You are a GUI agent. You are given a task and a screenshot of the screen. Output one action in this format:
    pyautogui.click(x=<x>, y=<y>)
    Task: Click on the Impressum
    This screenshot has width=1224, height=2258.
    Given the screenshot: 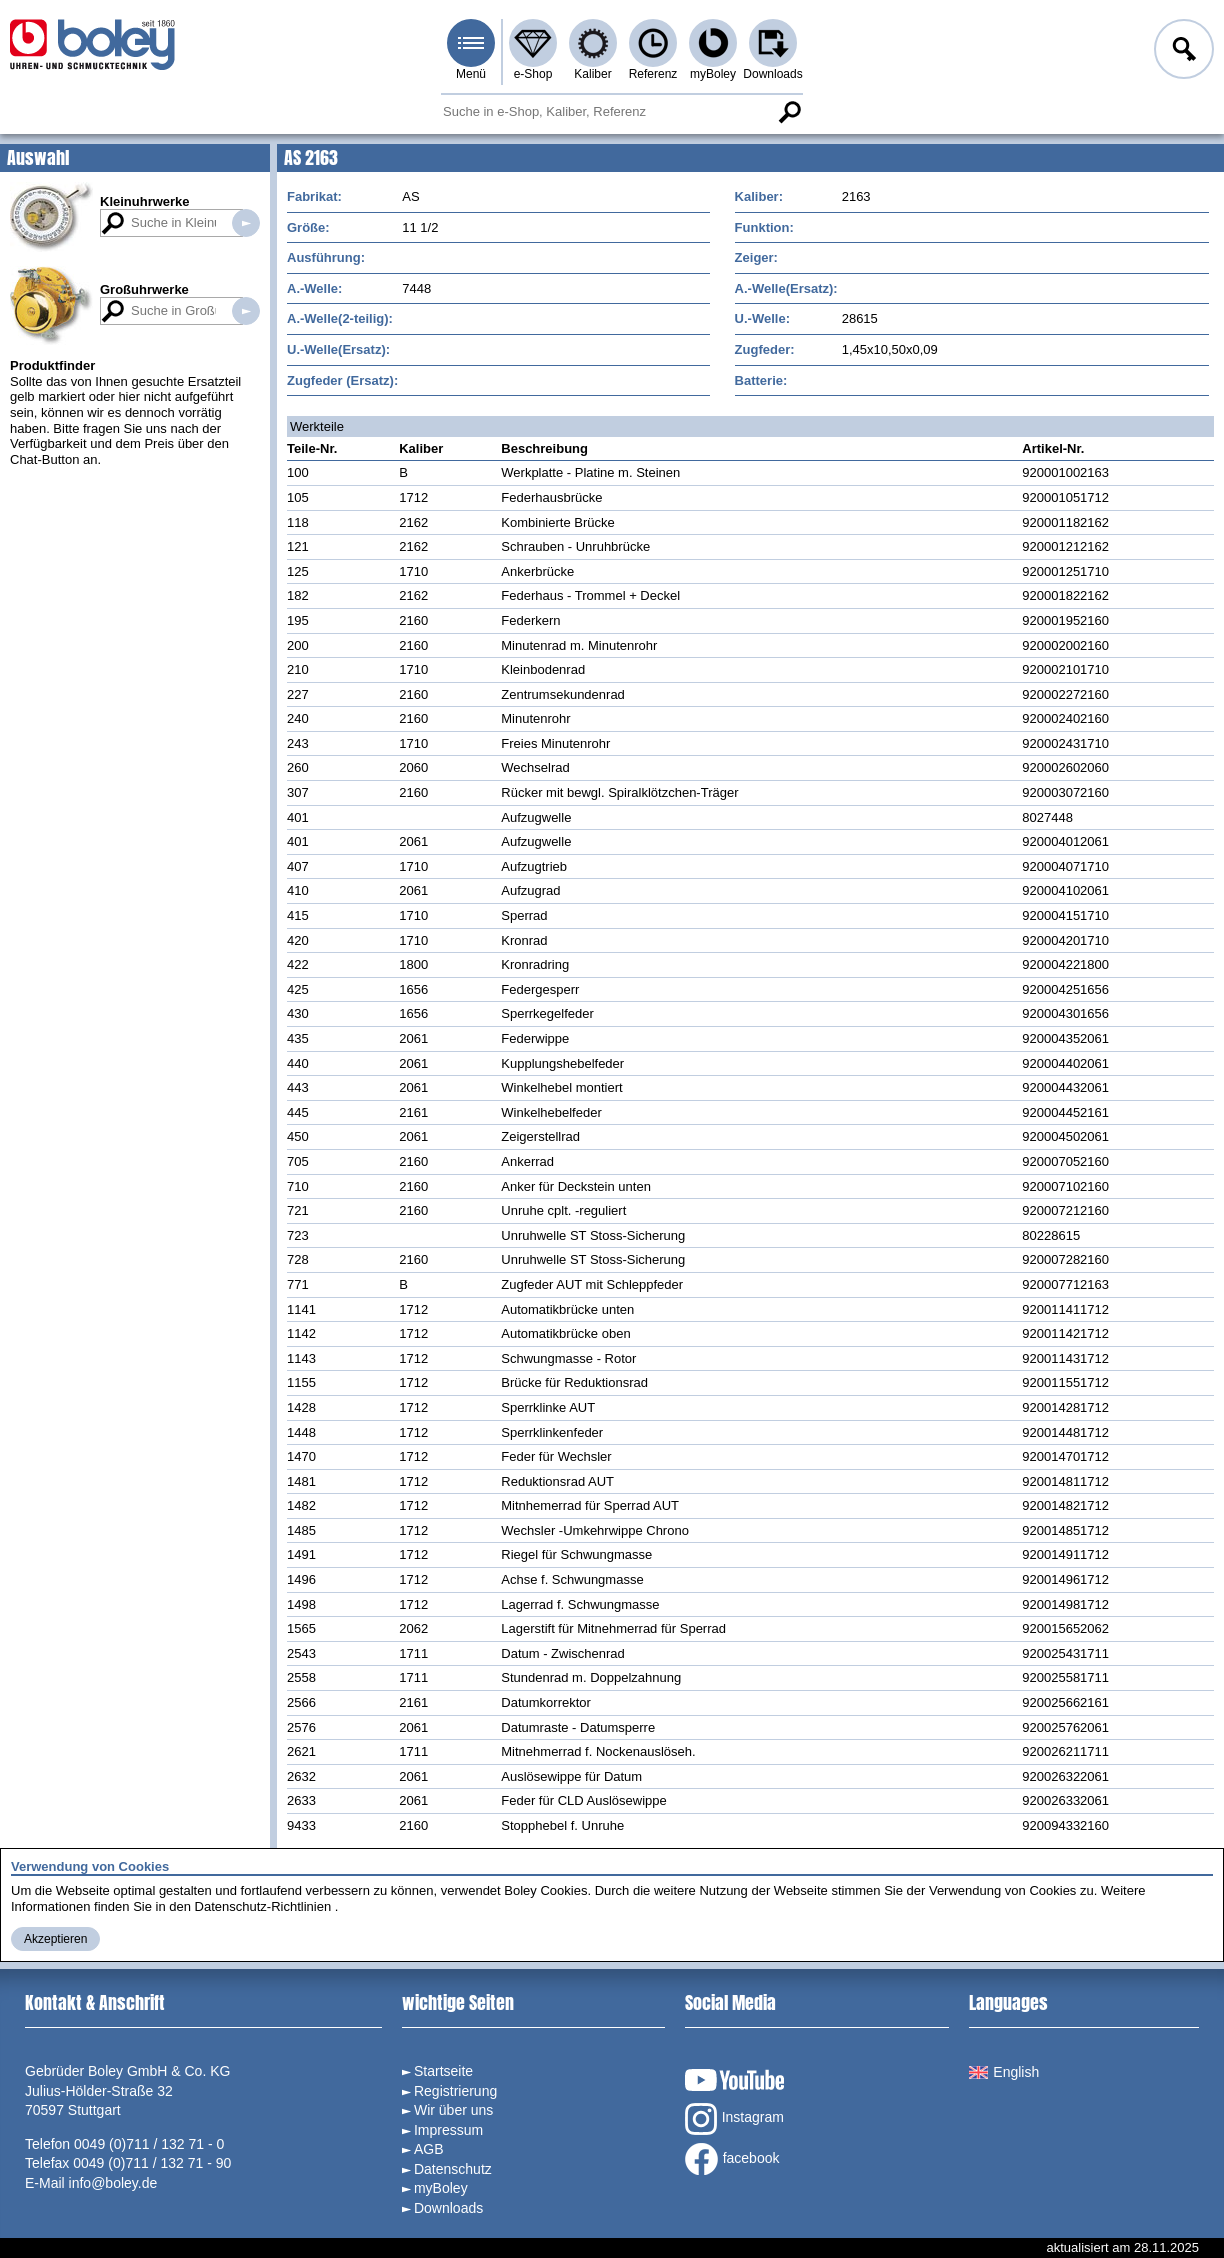 What is the action you would take?
    pyautogui.click(x=448, y=2130)
    